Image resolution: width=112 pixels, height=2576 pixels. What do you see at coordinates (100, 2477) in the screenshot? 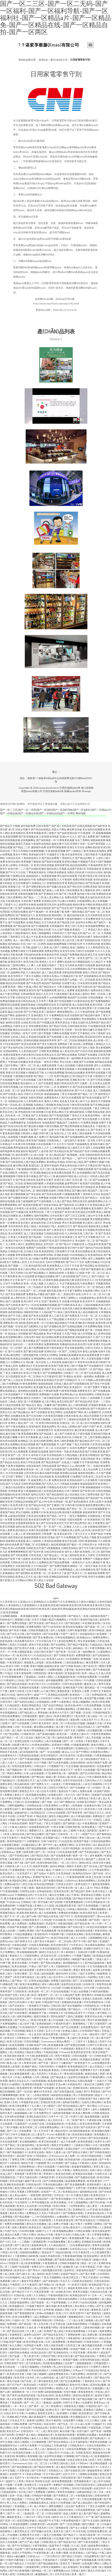
I see `乱伦天堂` at bounding box center [100, 2477].